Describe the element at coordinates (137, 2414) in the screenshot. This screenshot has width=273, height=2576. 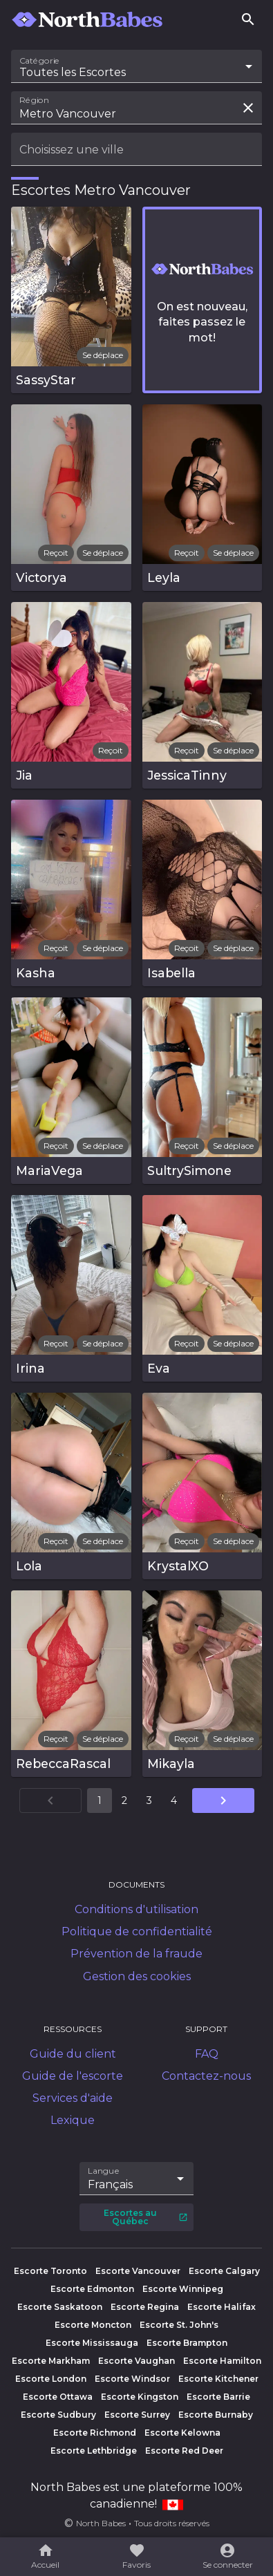
I see `Escorte Surrey` at that location.